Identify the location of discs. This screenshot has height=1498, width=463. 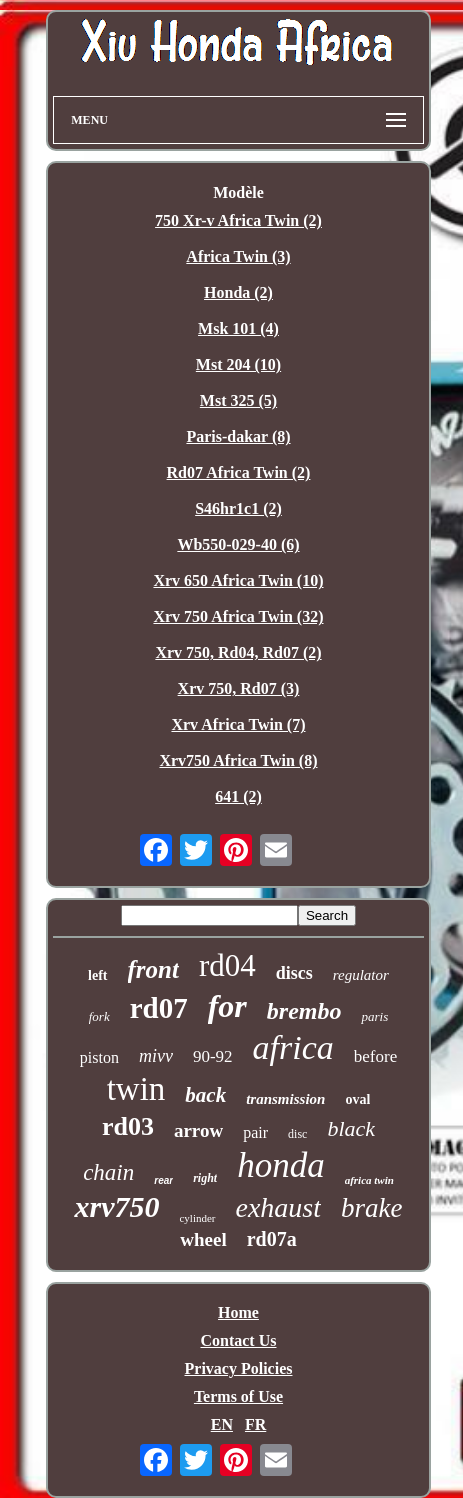
(294, 973).